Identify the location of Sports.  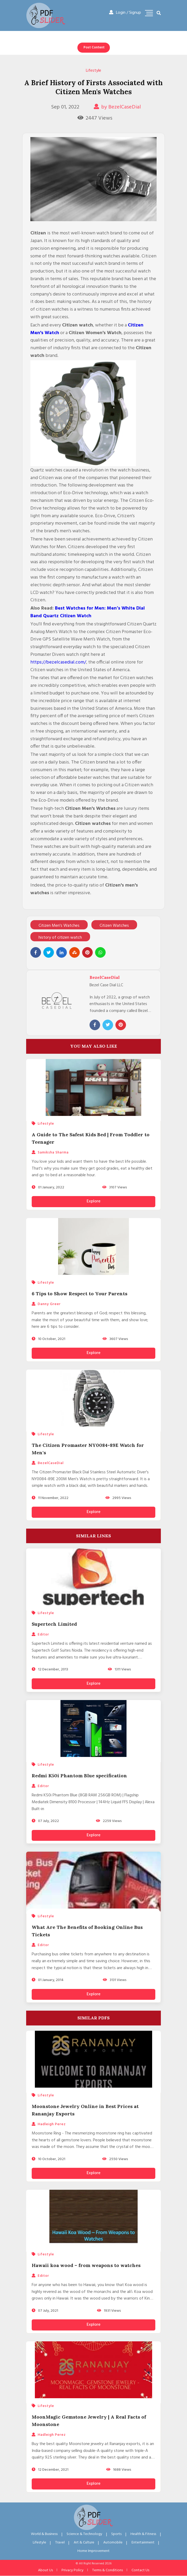
(116, 2534).